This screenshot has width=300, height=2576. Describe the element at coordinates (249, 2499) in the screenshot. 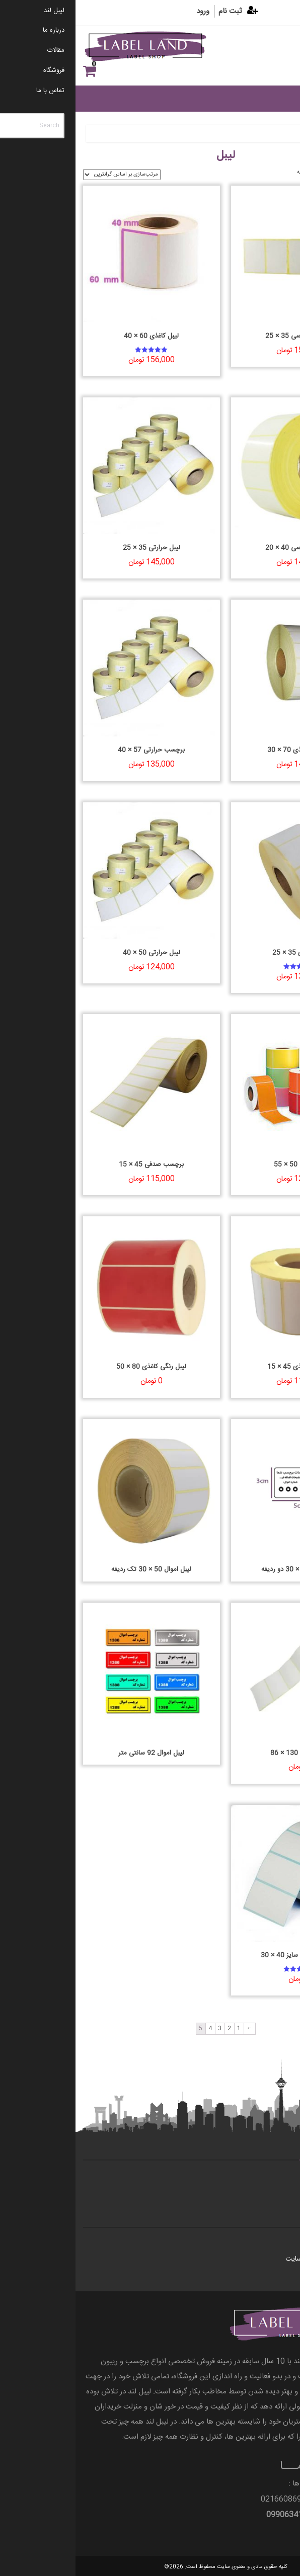

I see `021` at that location.